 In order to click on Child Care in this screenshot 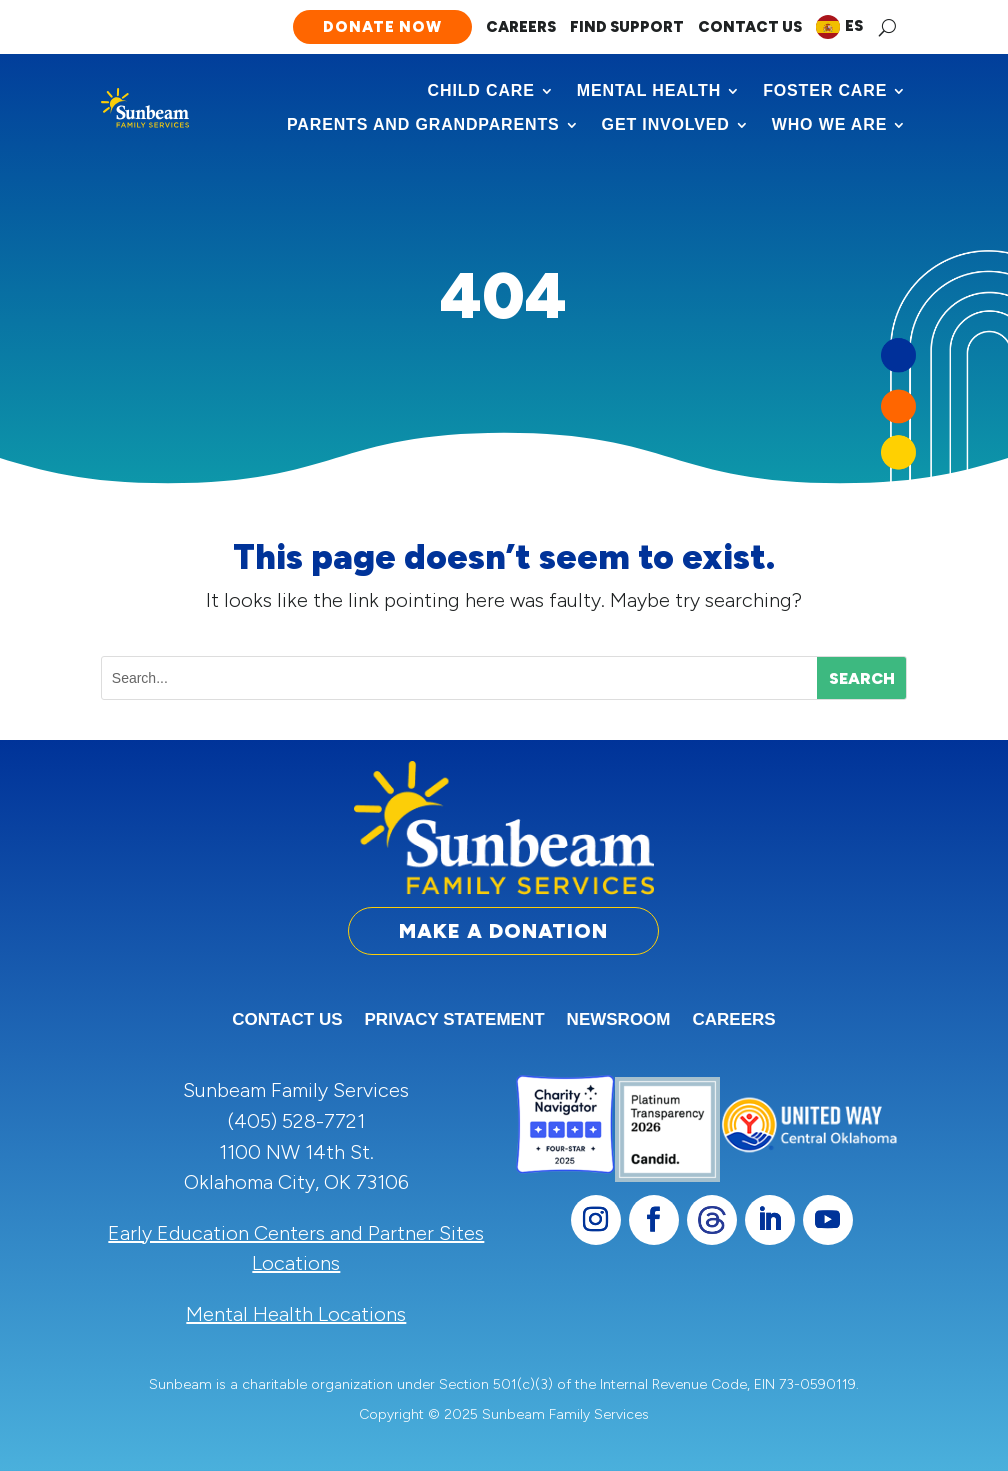, I will do `click(481, 90)`.